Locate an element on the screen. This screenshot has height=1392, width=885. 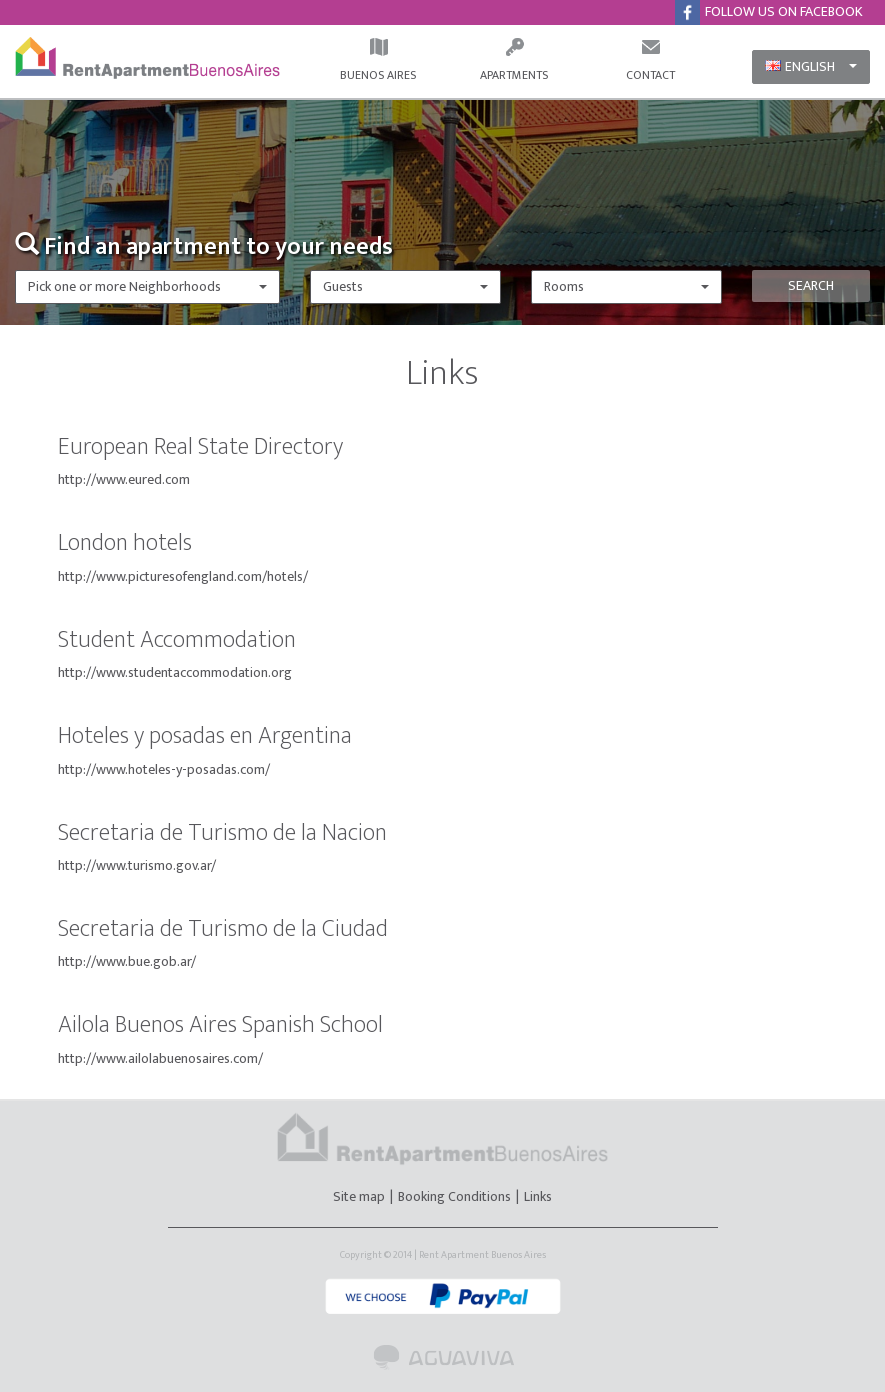
http://www.studentaccommodation.org is located at coordinates (175, 672).